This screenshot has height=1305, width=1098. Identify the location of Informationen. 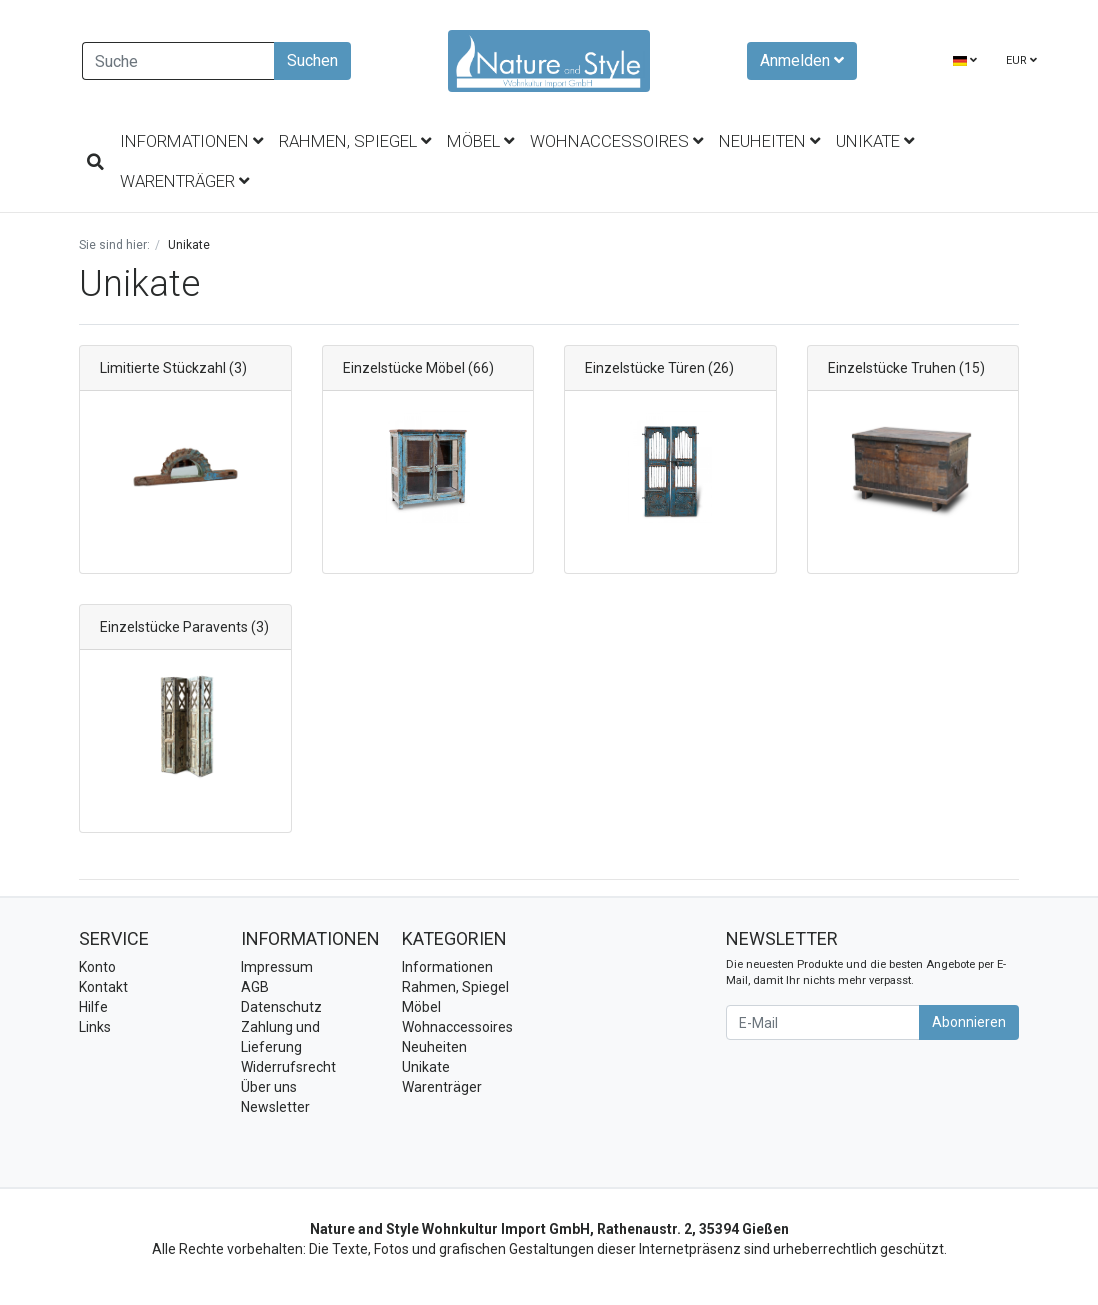
(191, 141).